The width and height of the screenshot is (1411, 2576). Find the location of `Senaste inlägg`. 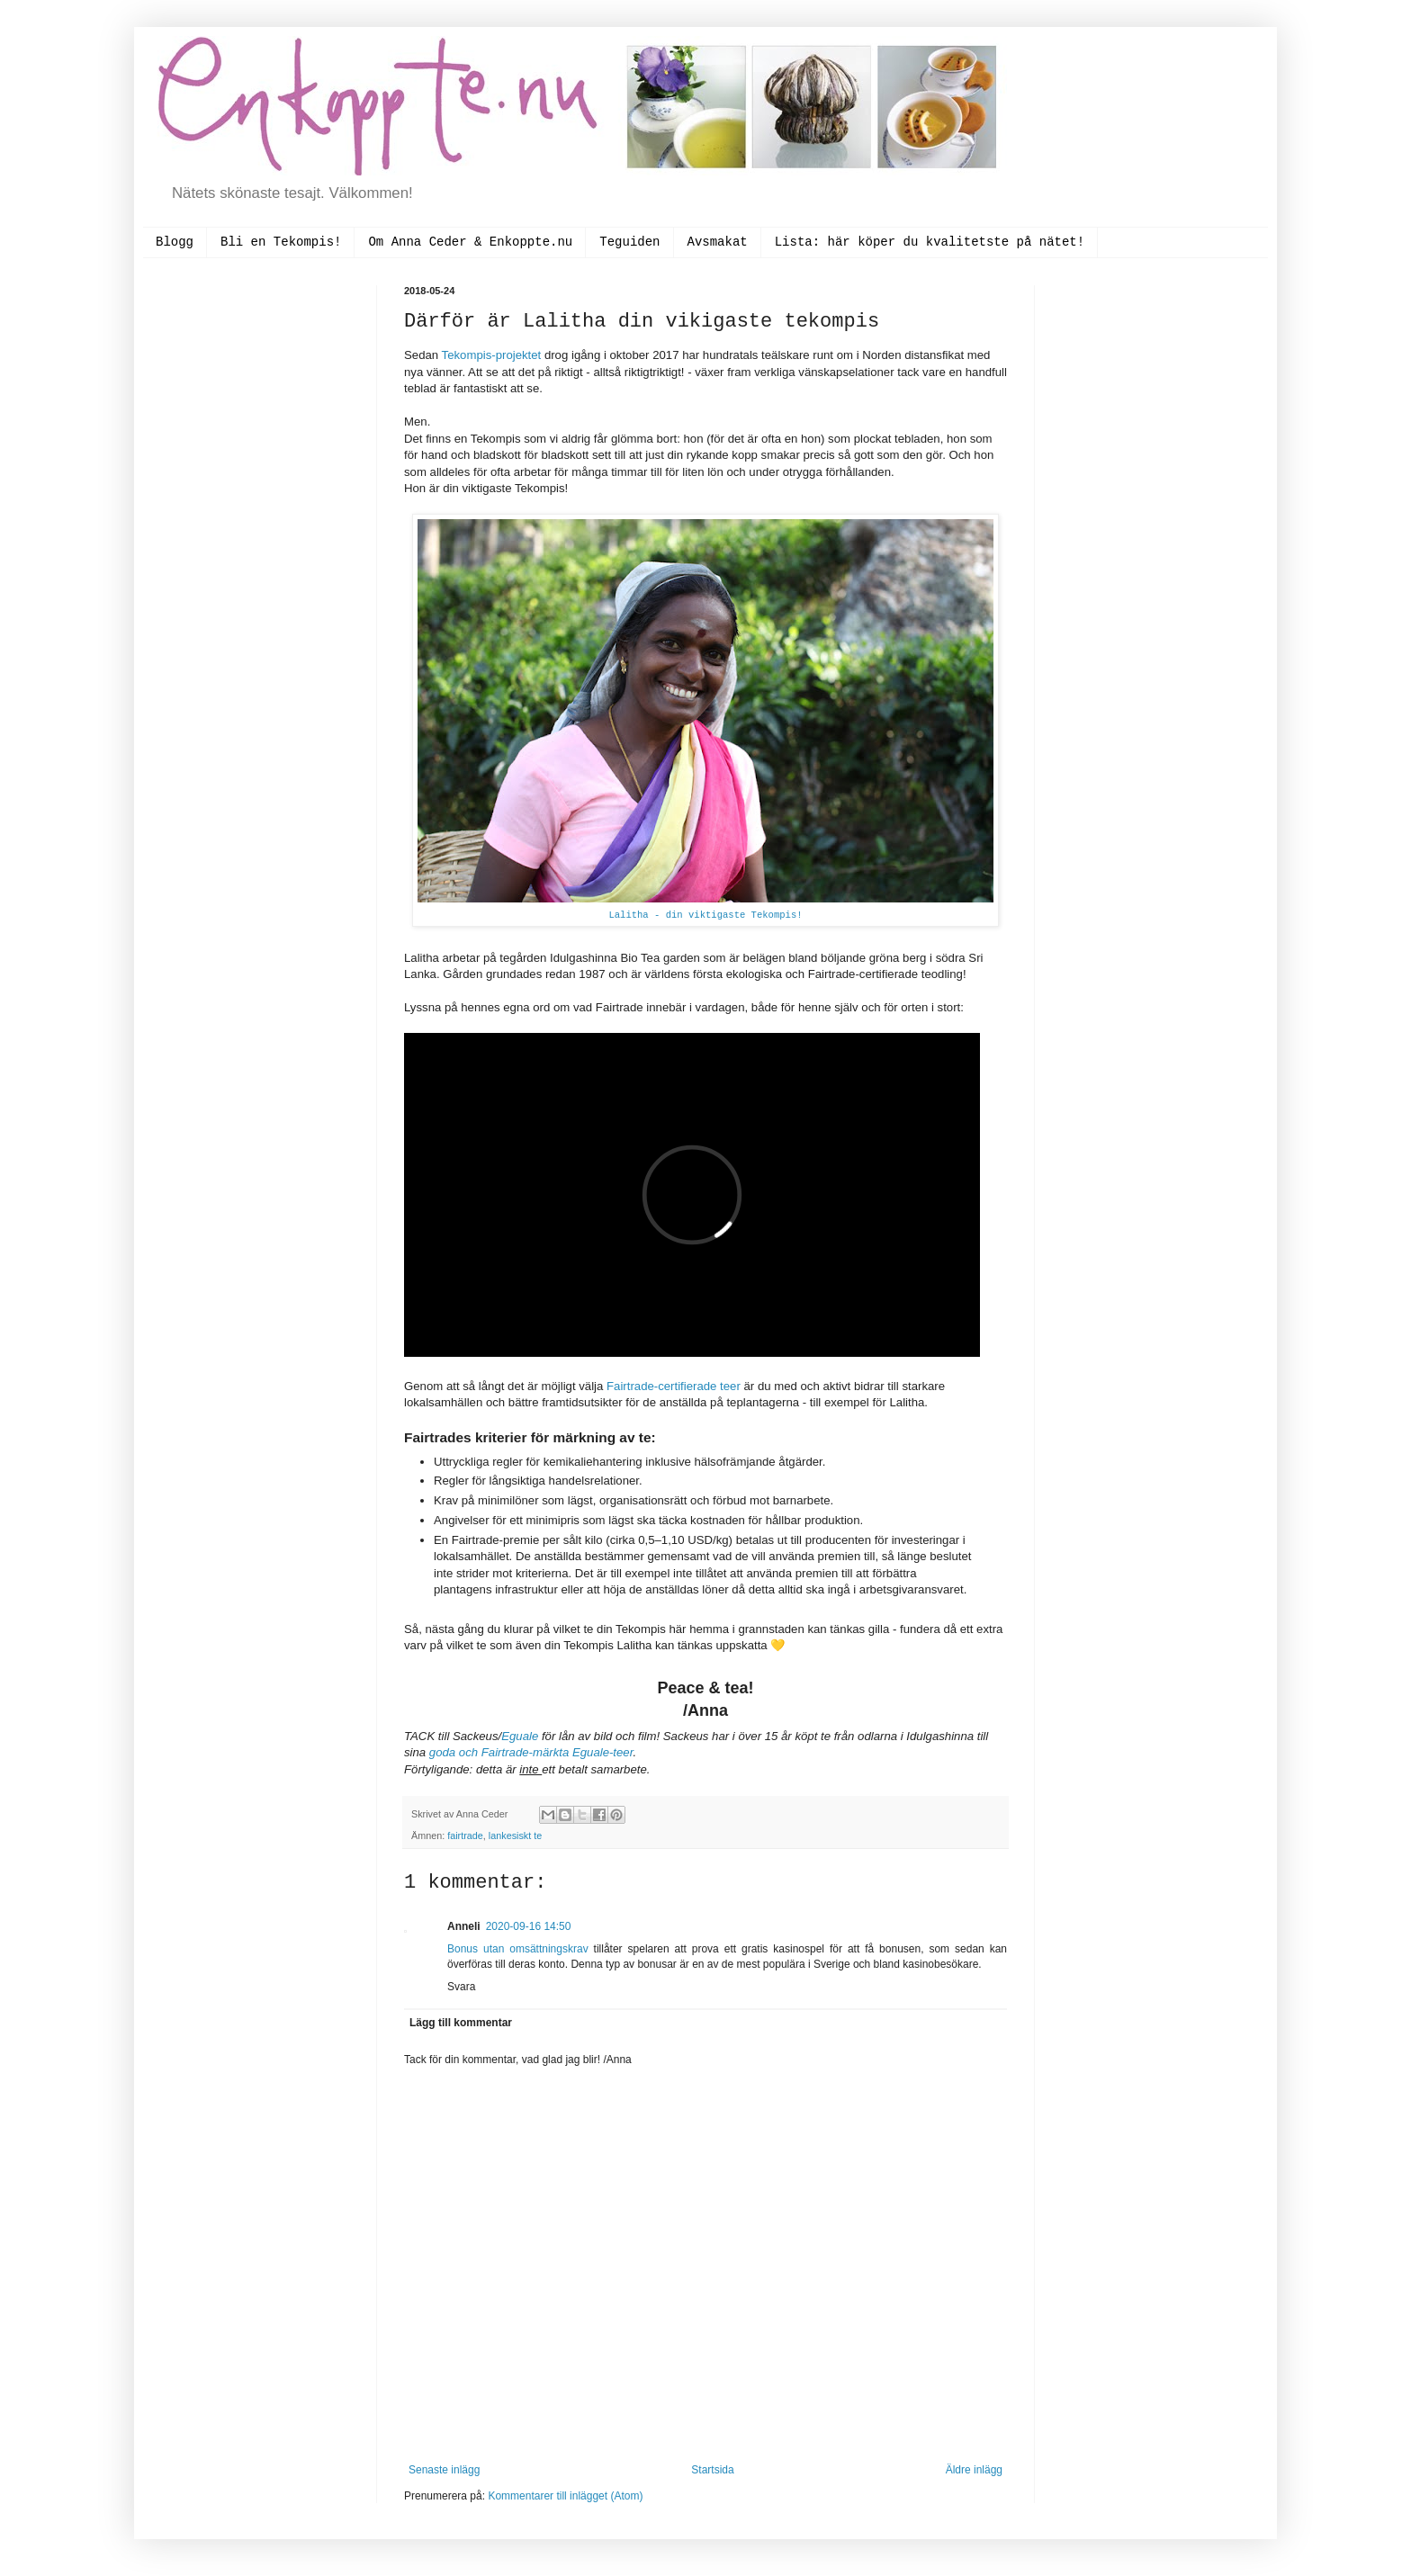

Senaste inlägg is located at coordinates (444, 2470).